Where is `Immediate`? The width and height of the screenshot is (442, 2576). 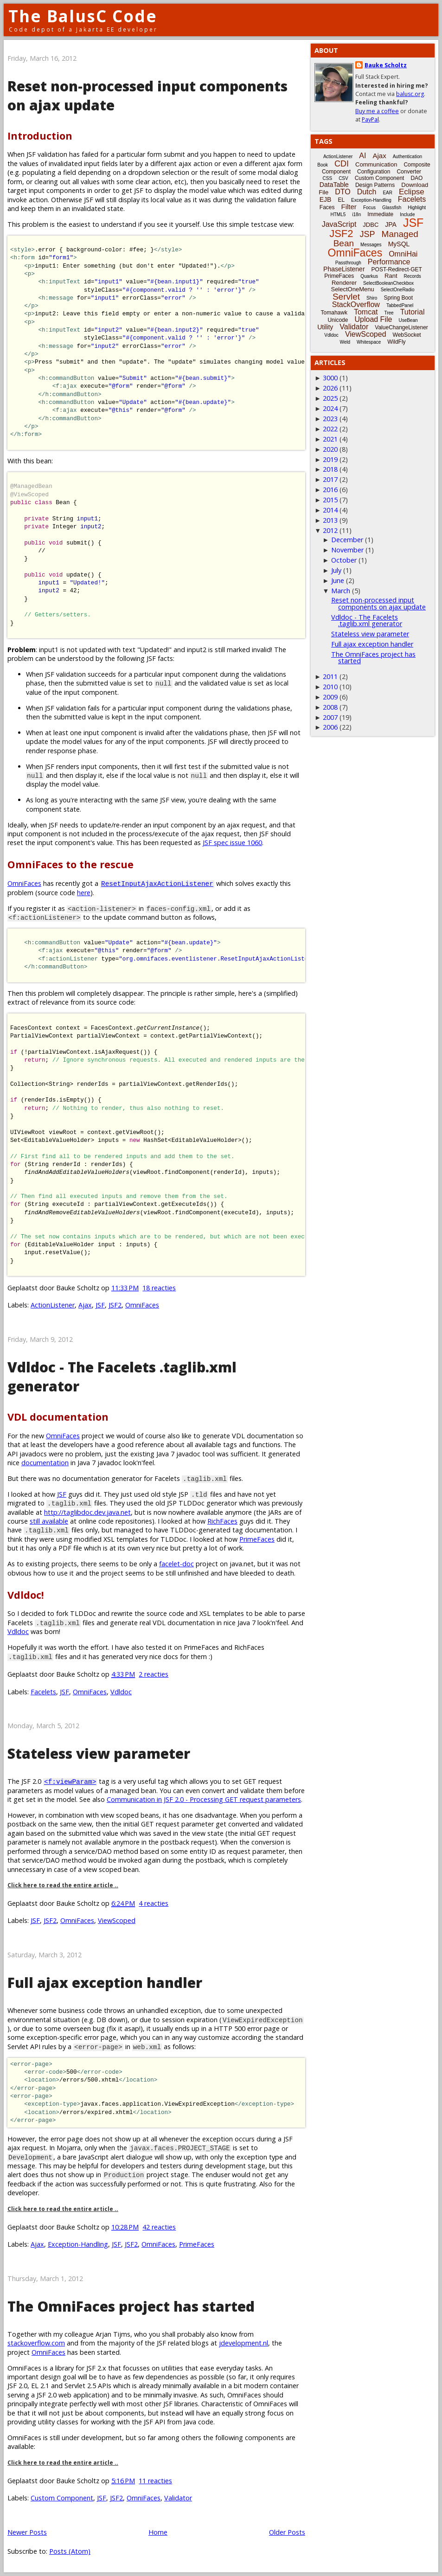
Immediate is located at coordinates (380, 214).